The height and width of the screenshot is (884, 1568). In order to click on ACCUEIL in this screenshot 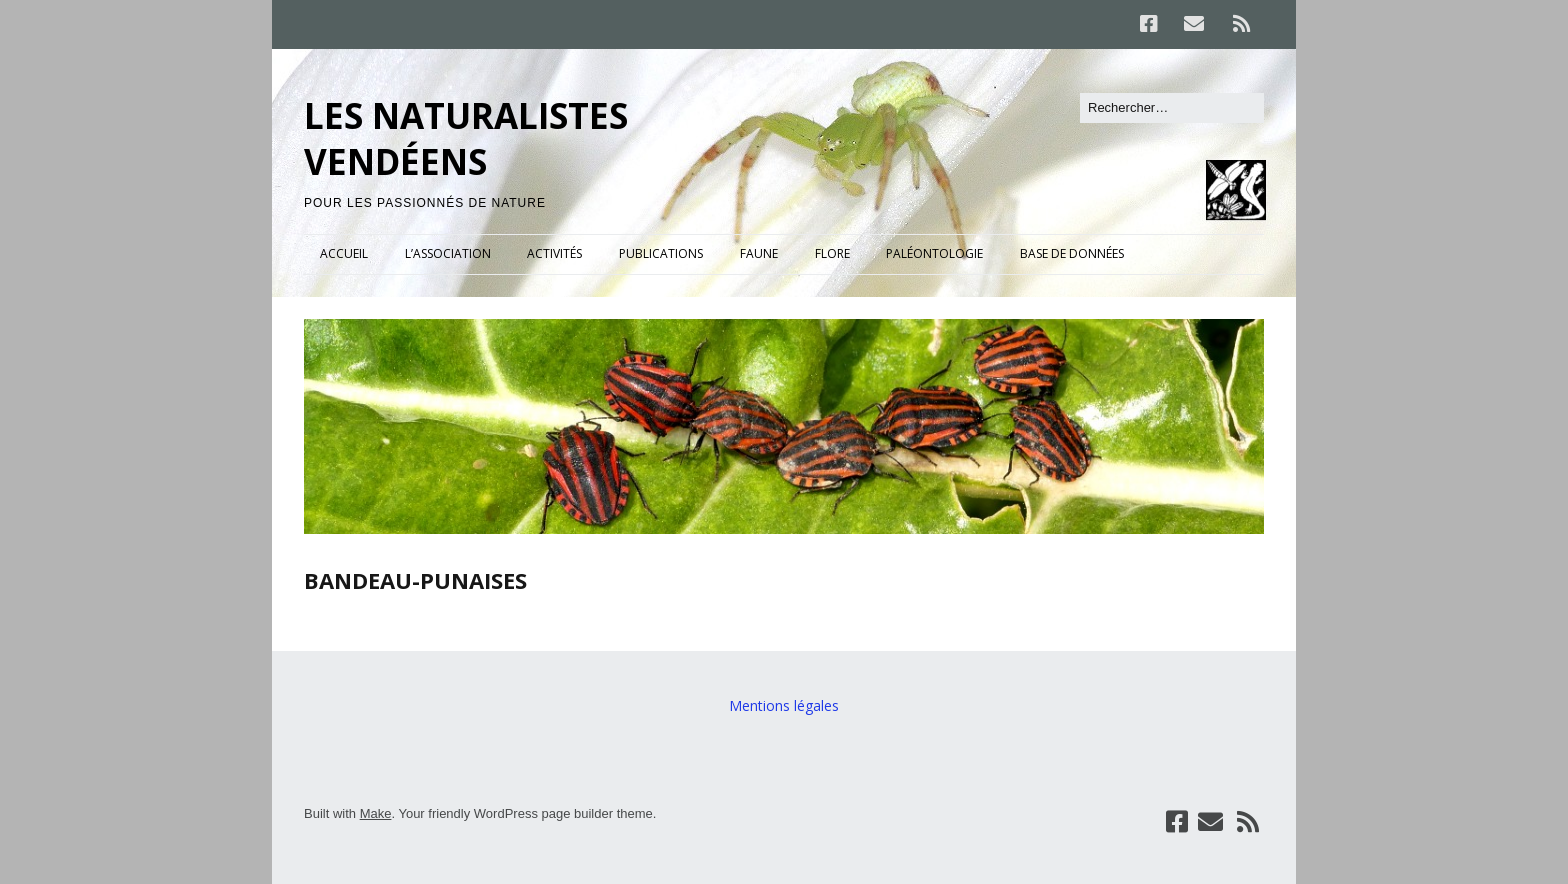, I will do `click(344, 253)`.